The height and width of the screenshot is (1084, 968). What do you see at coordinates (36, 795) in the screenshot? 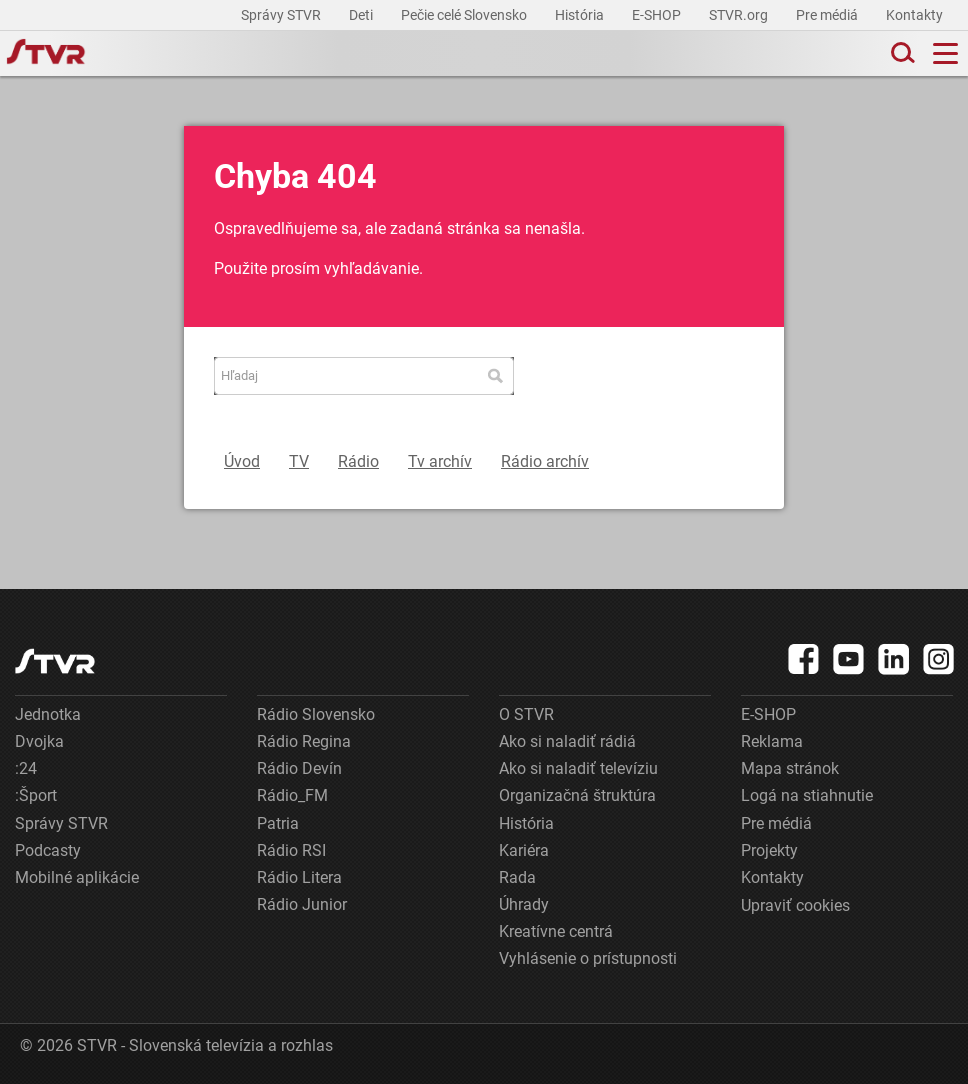
I see `:Šport` at bounding box center [36, 795].